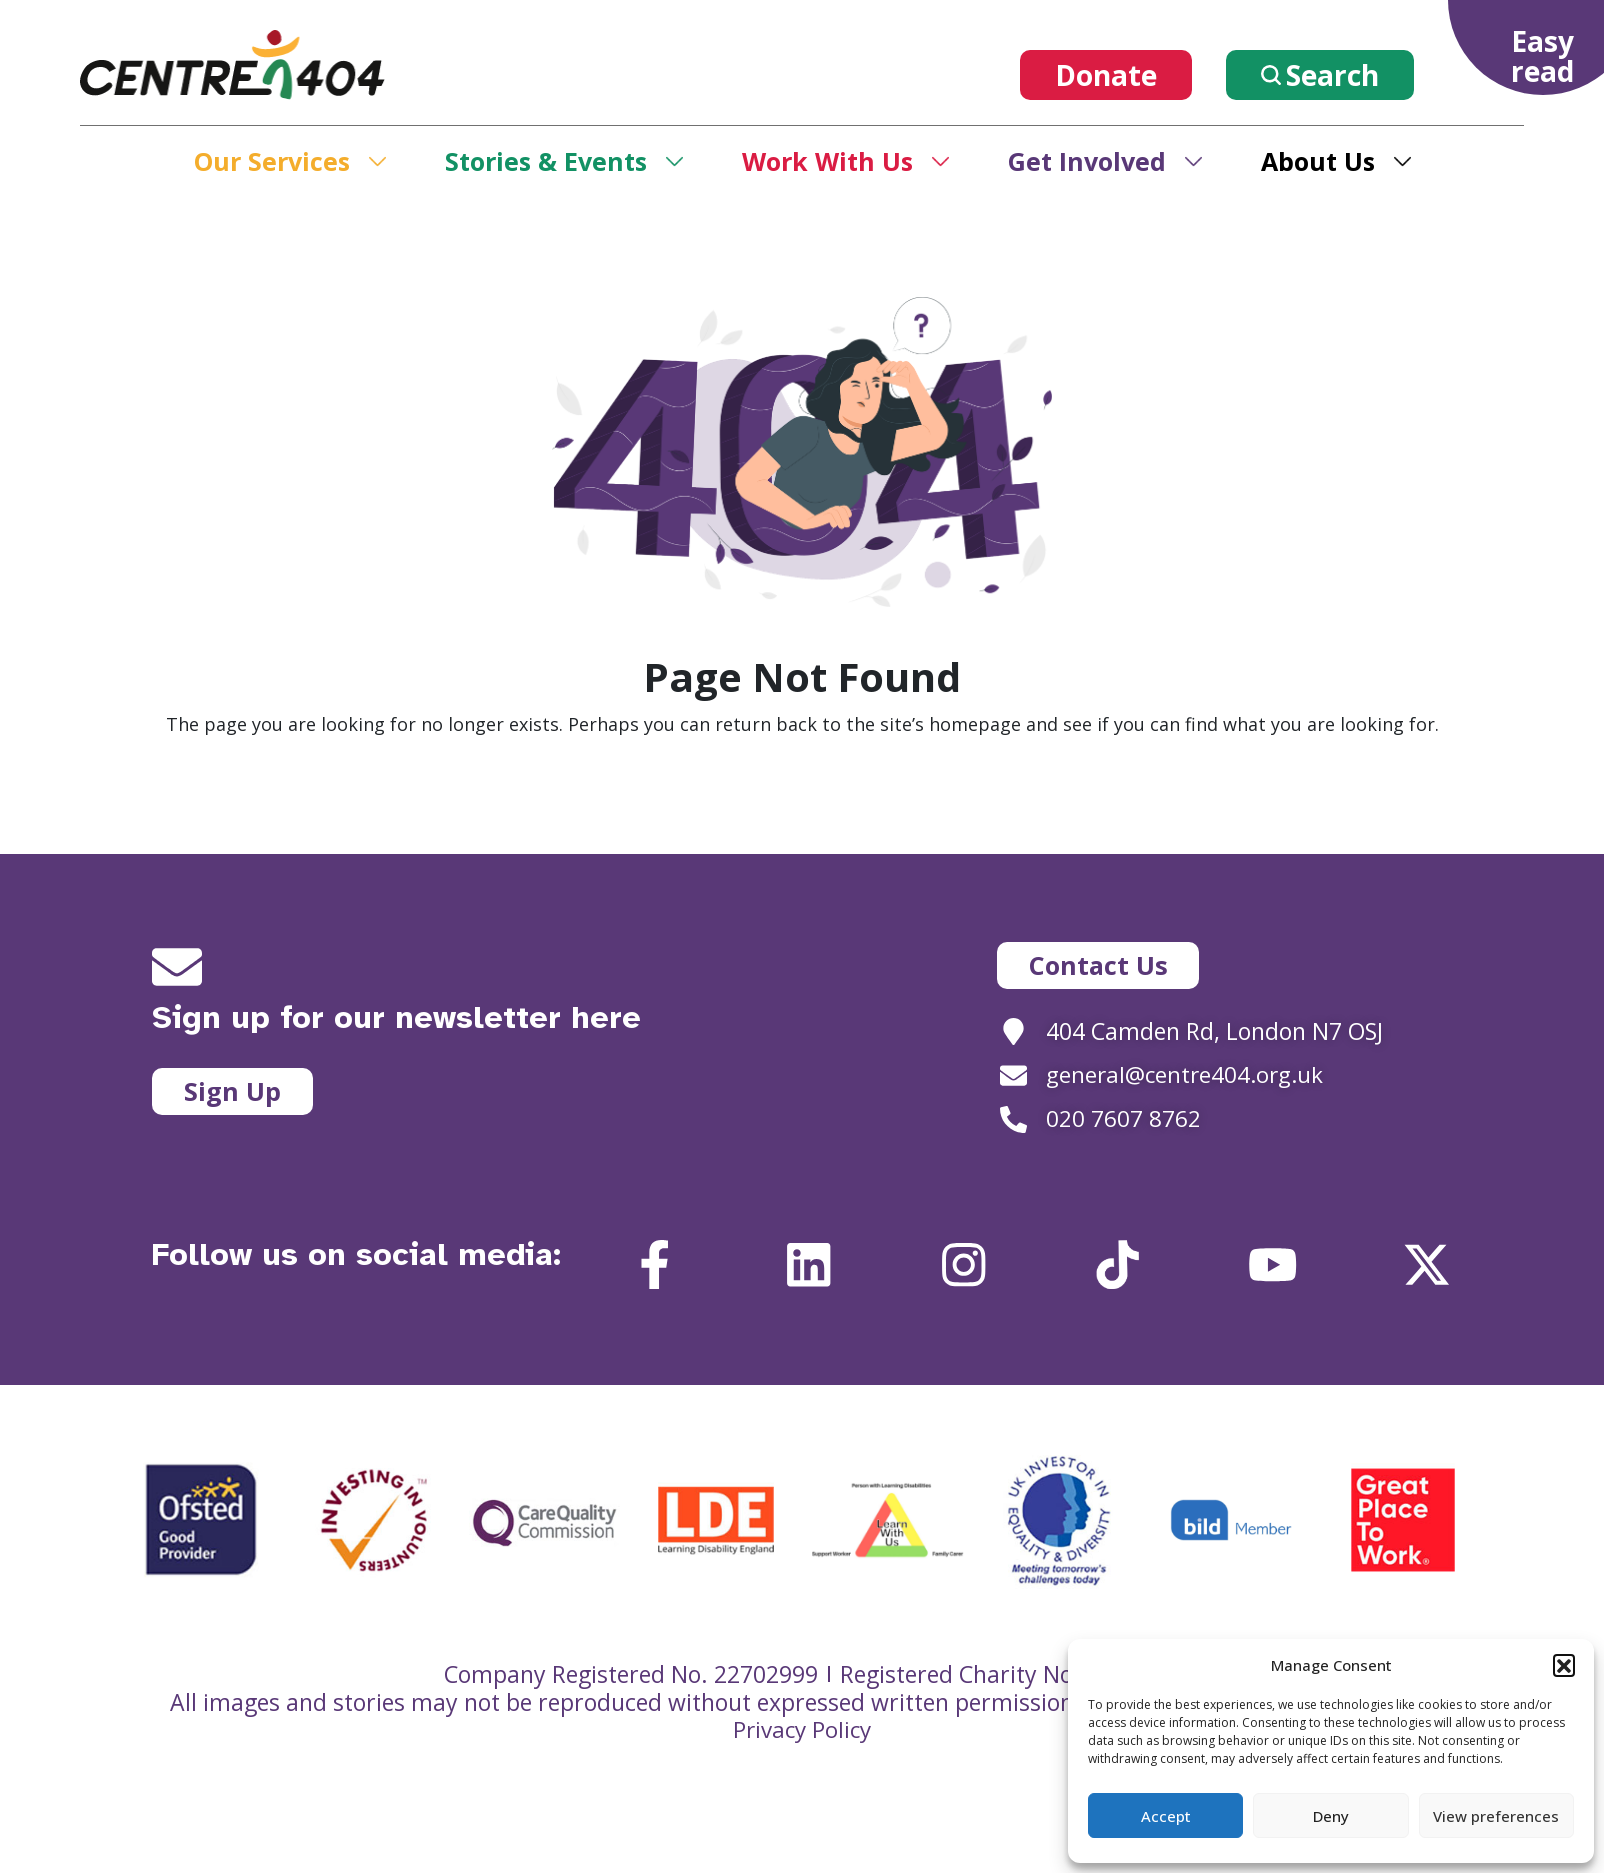  Describe the element at coordinates (272, 161) in the screenshot. I see `Our Services` at that location.